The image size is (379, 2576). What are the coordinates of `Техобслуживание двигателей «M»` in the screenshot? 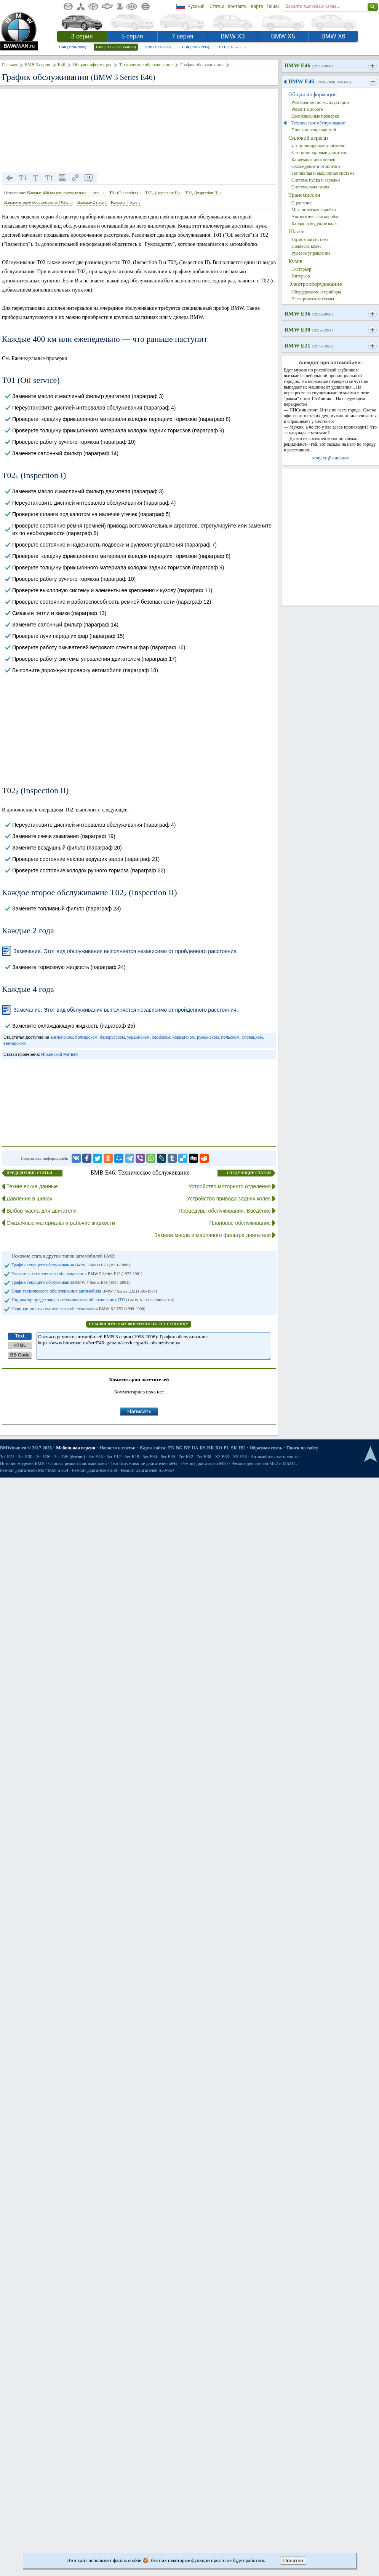 It's located at (144, 1463).